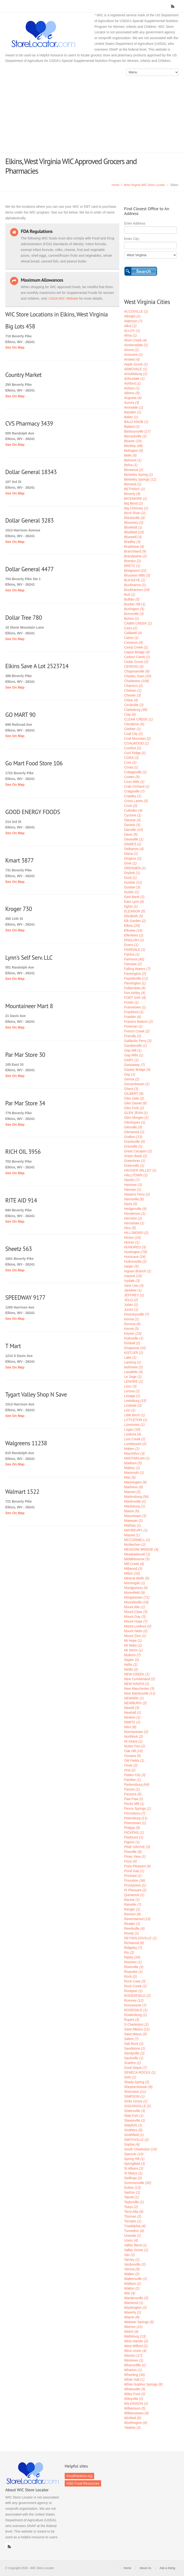 The width and height of the screenshot is (184, 2576). I want to click on Charmco, so click(133, 686).